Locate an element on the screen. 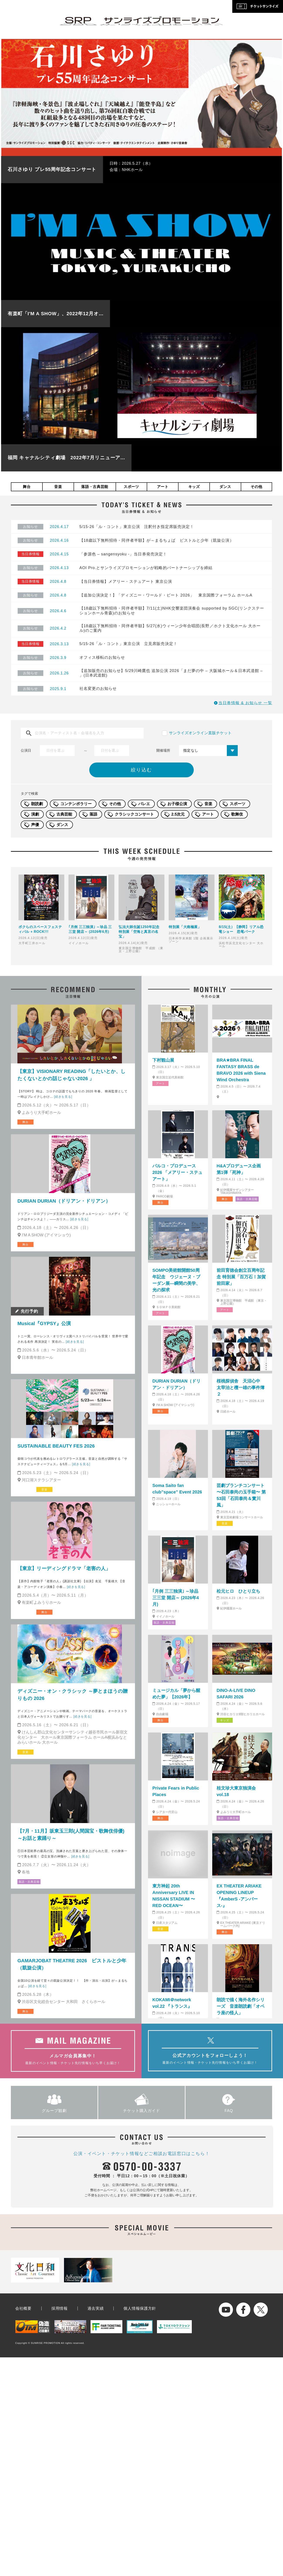 This screenshot has height=2576, width=283. 音楽 is located at coordinates (58, 487).